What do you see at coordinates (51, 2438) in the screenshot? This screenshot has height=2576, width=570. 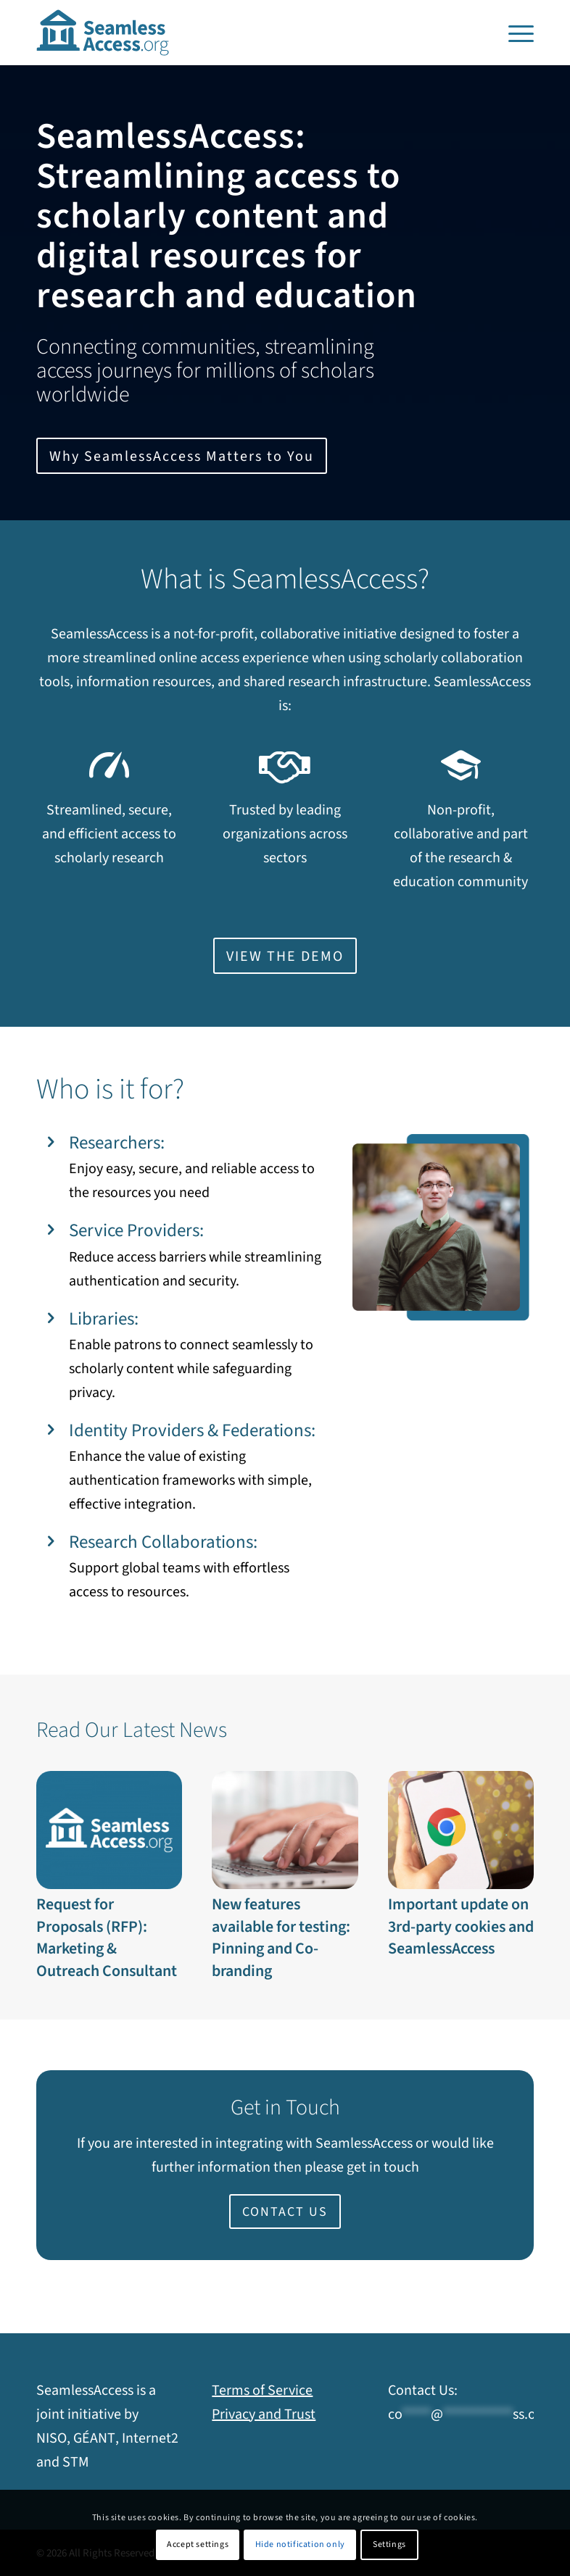 I see `NISO` at bounding box center [51, 2438].